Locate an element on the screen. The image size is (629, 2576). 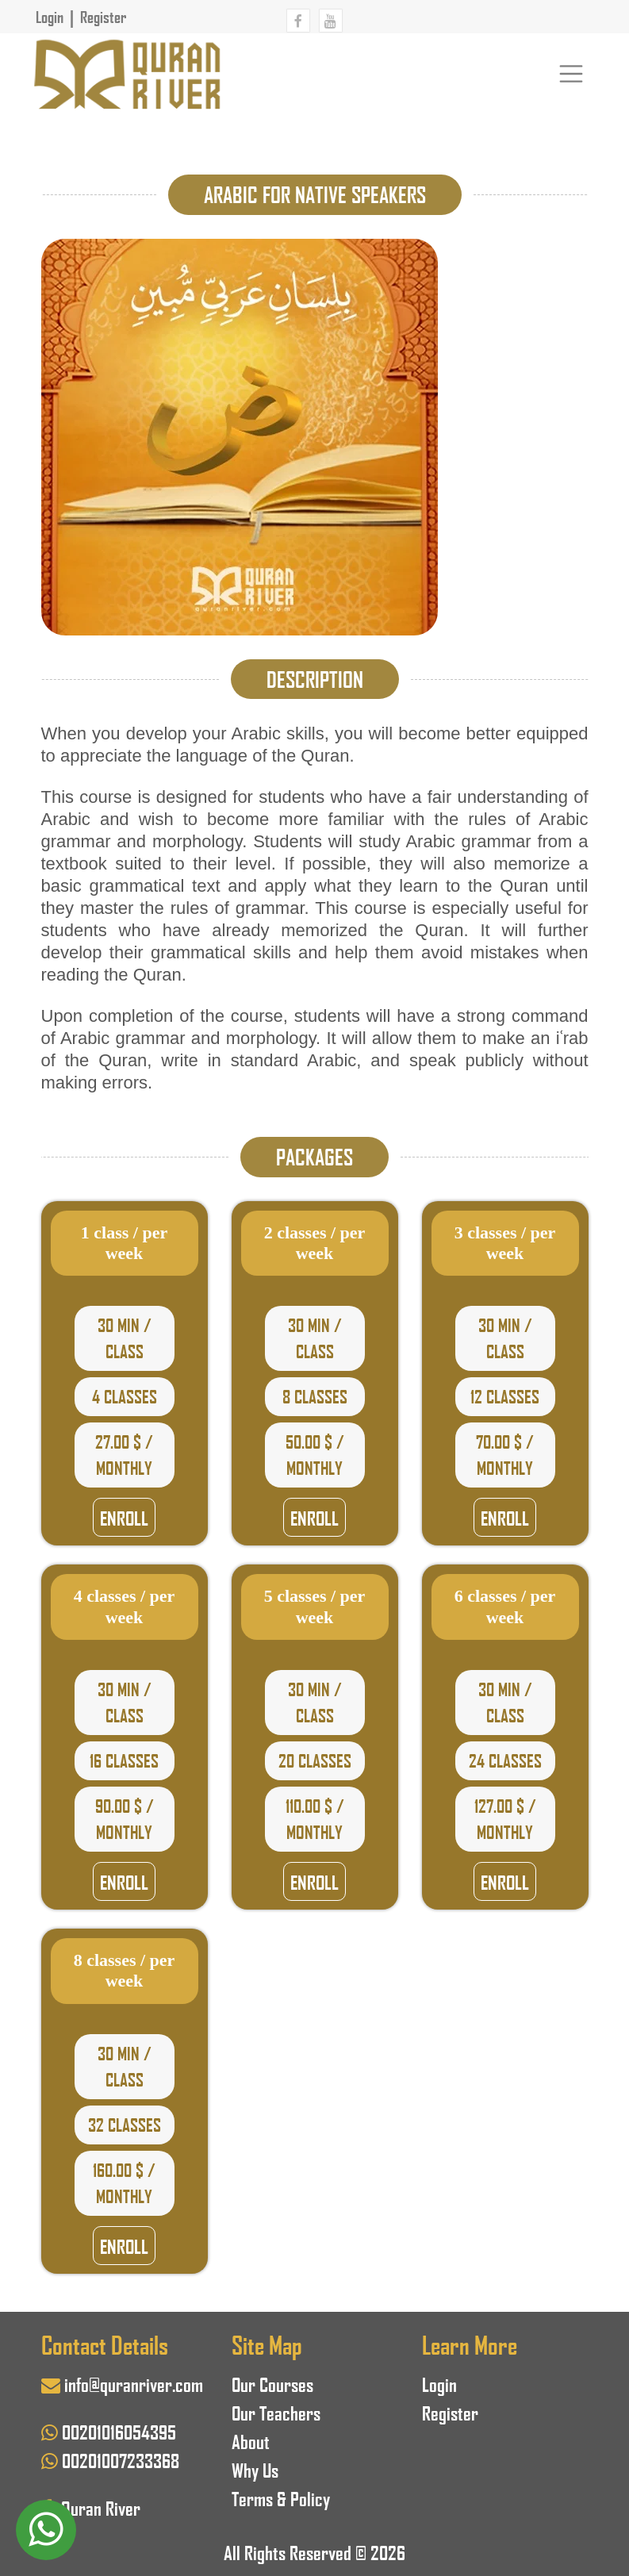
Login is located at coordinates (49, 16).